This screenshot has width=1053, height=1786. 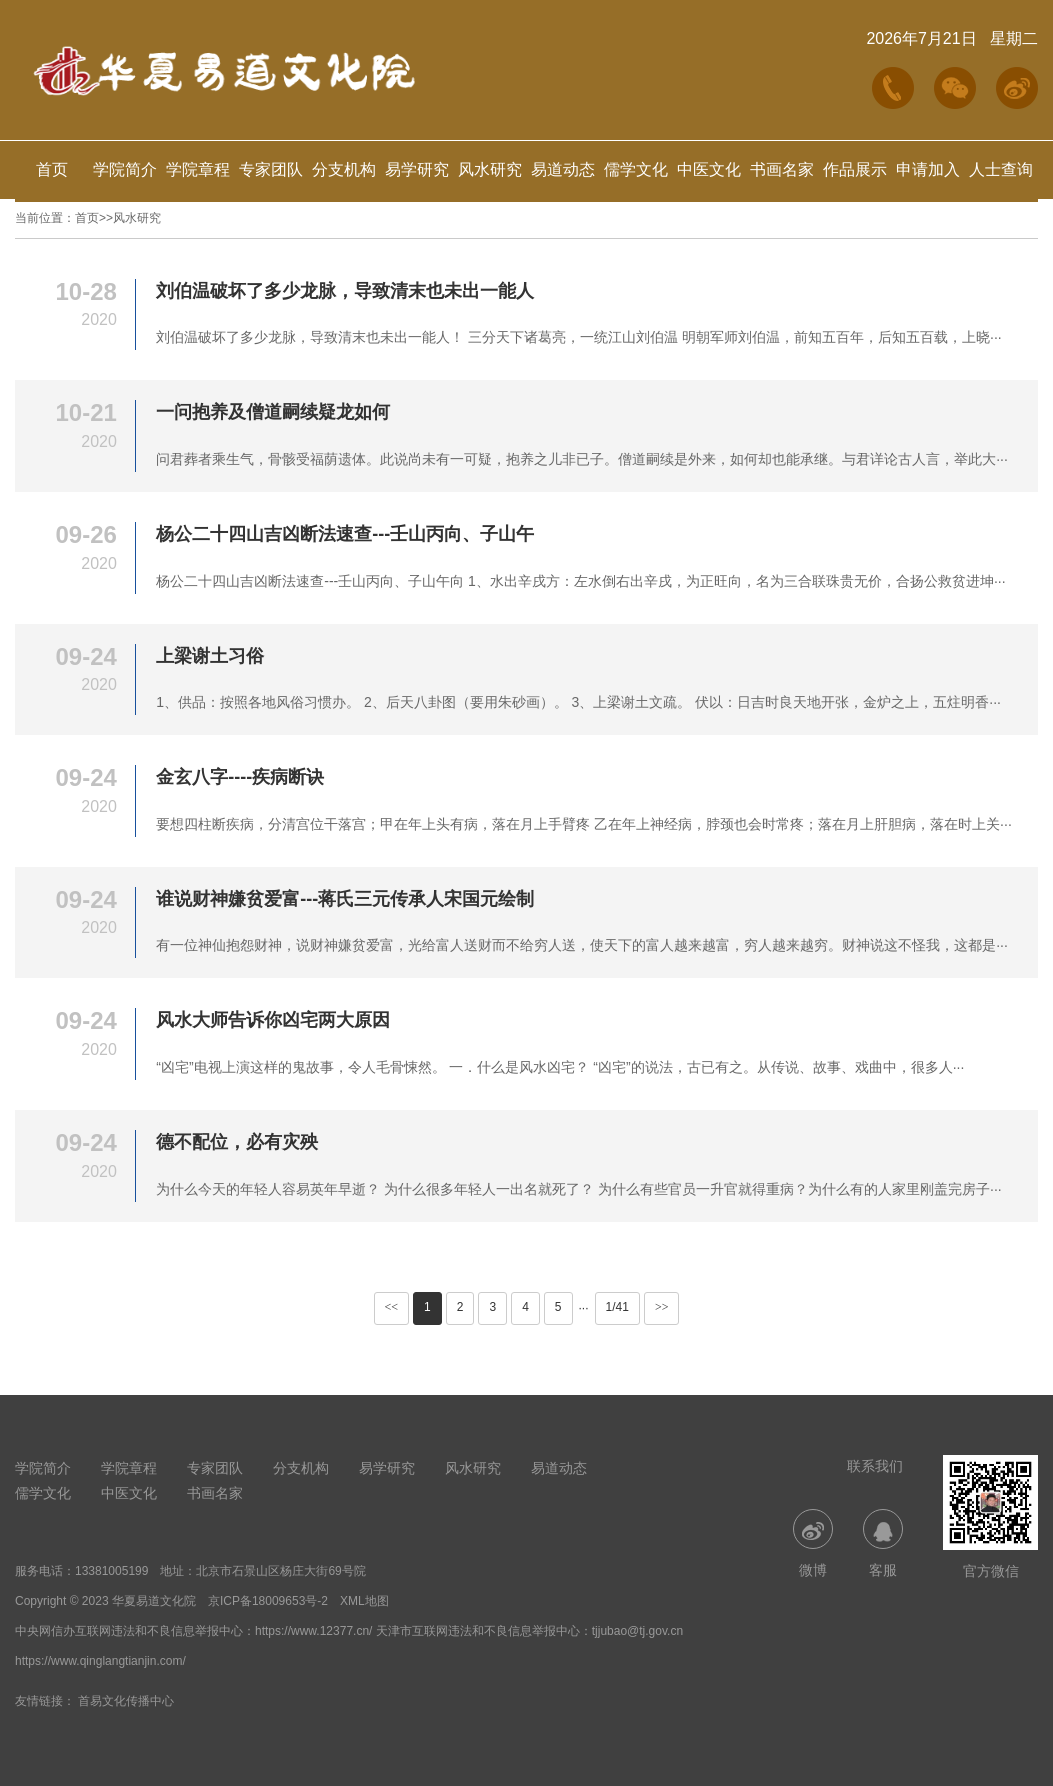 I want to click on 中医文化, so click(x=709, y=169).